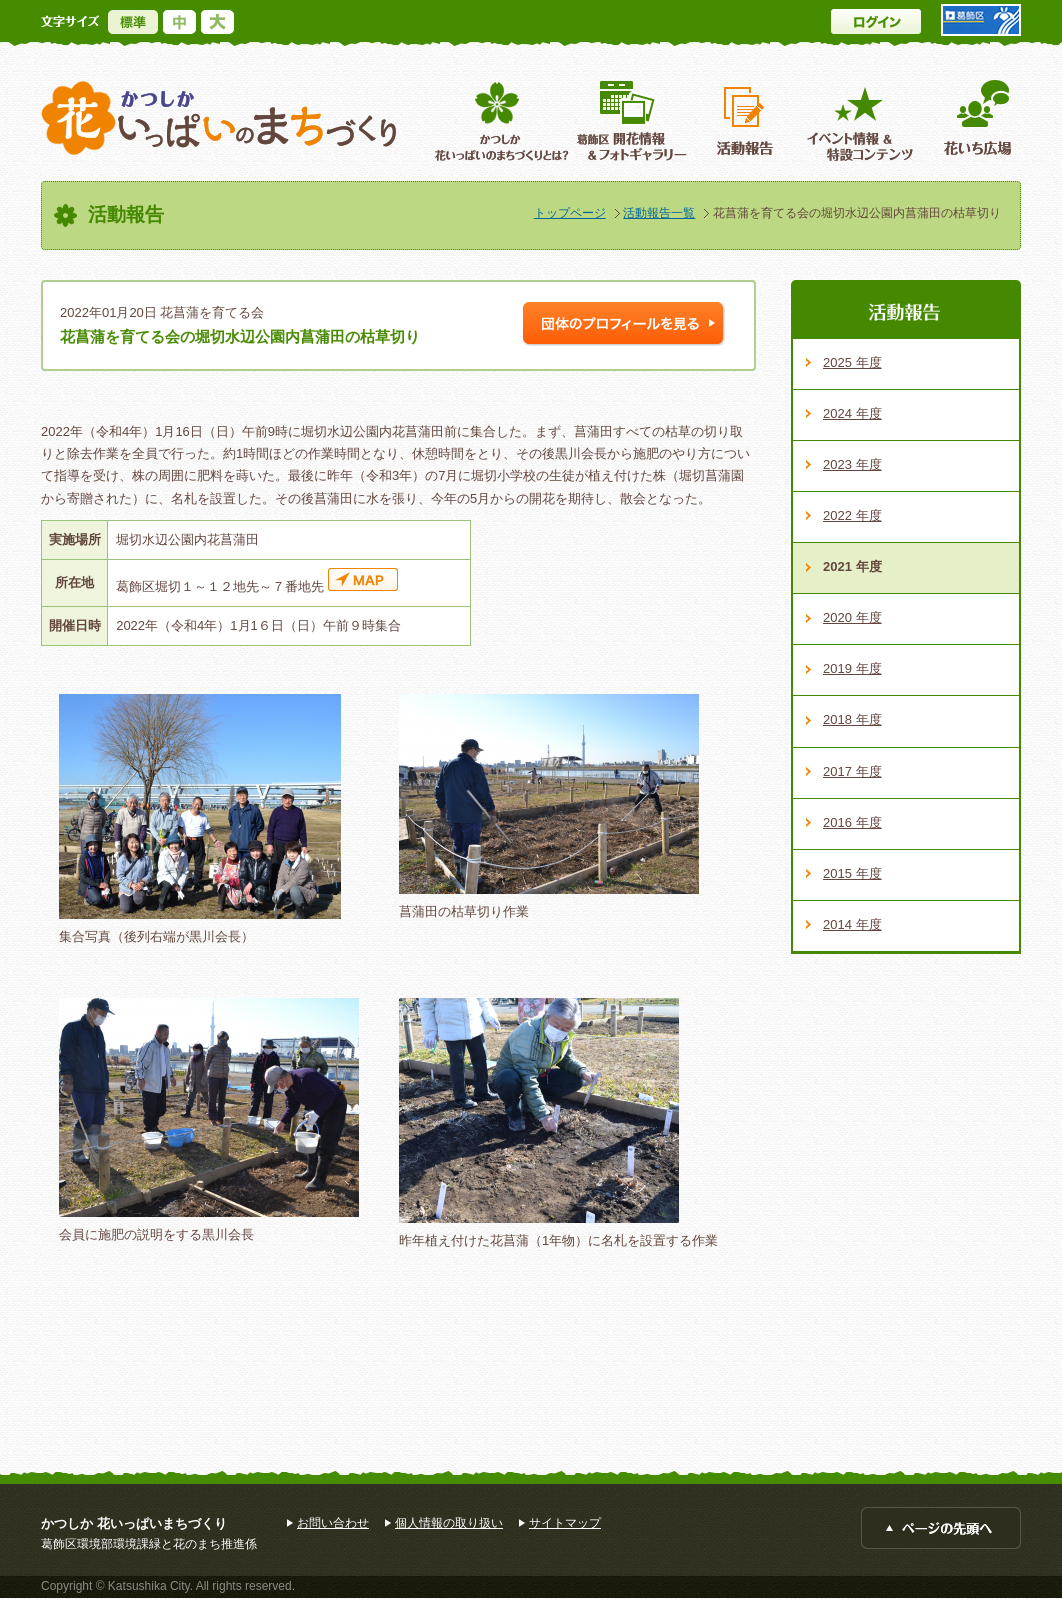  I want to click on 2022 年度, so click(852, 515).